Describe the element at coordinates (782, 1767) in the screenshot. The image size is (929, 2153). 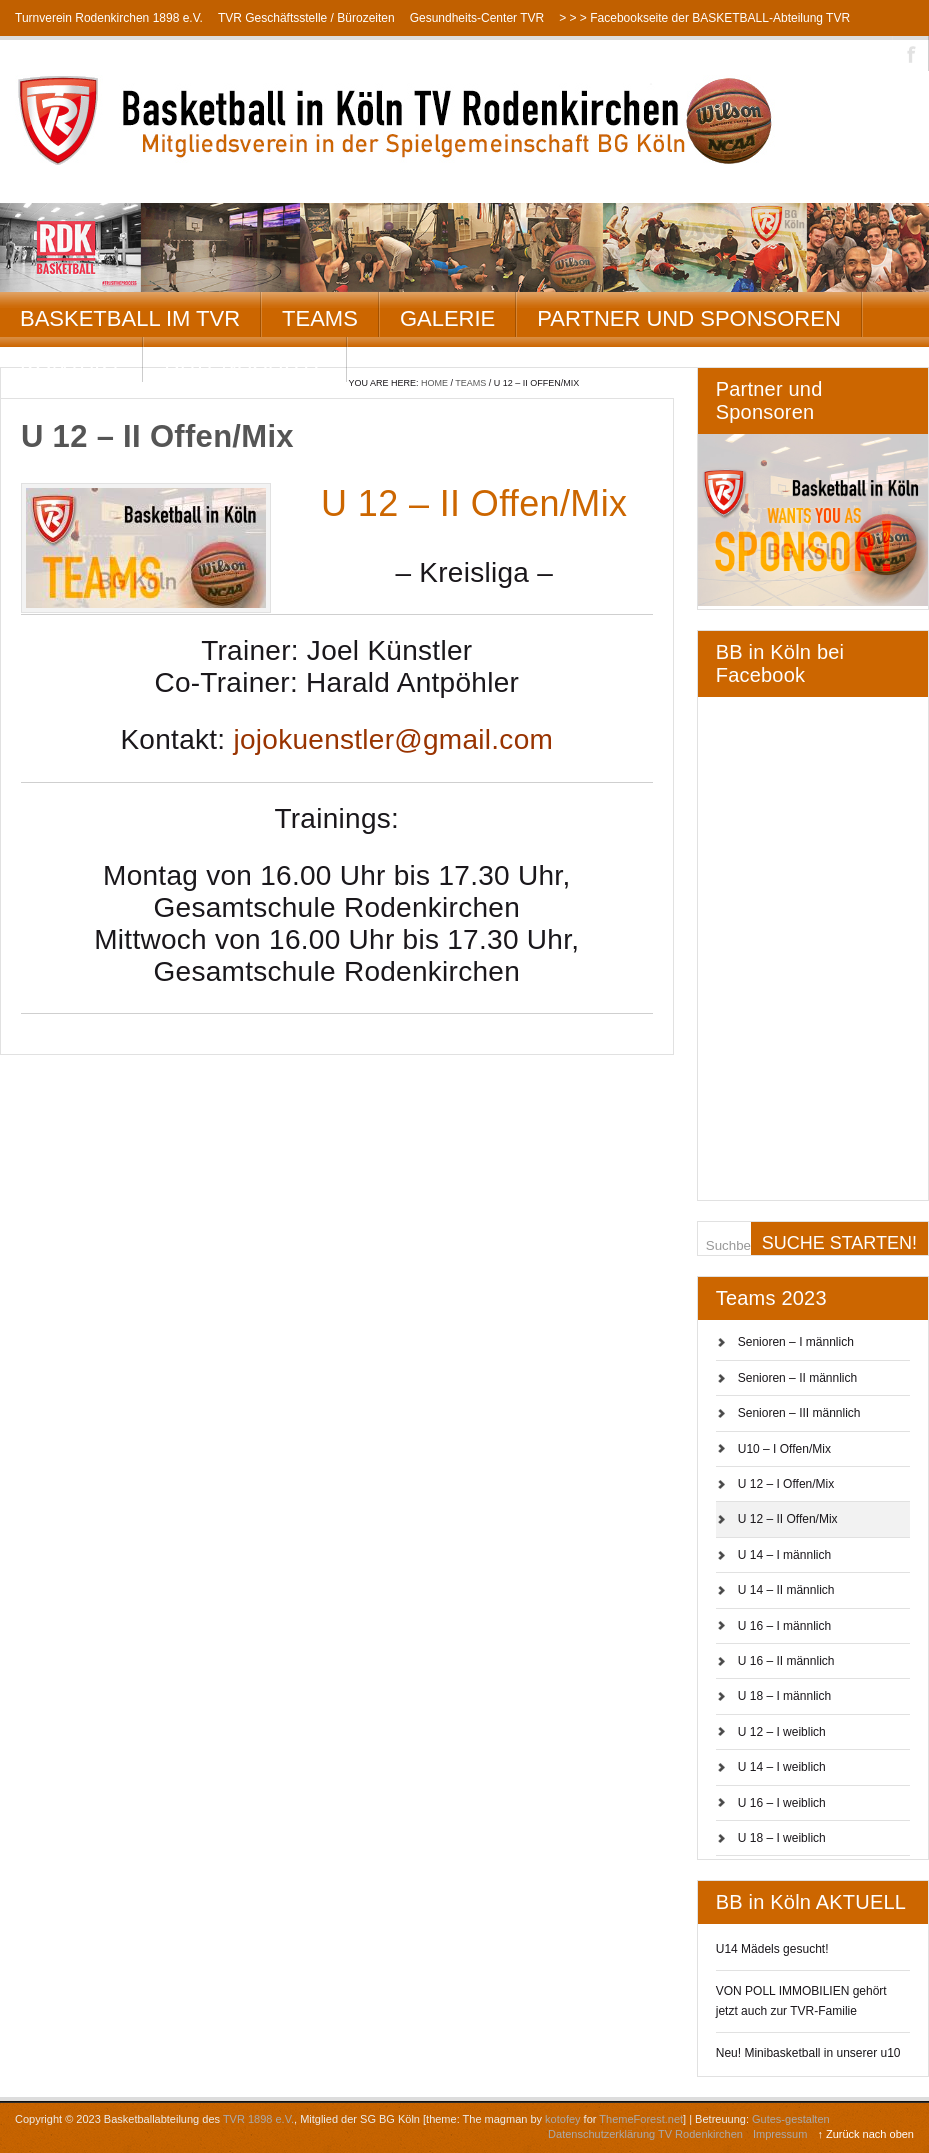
I see `U 14 – I weiblich` at that location.